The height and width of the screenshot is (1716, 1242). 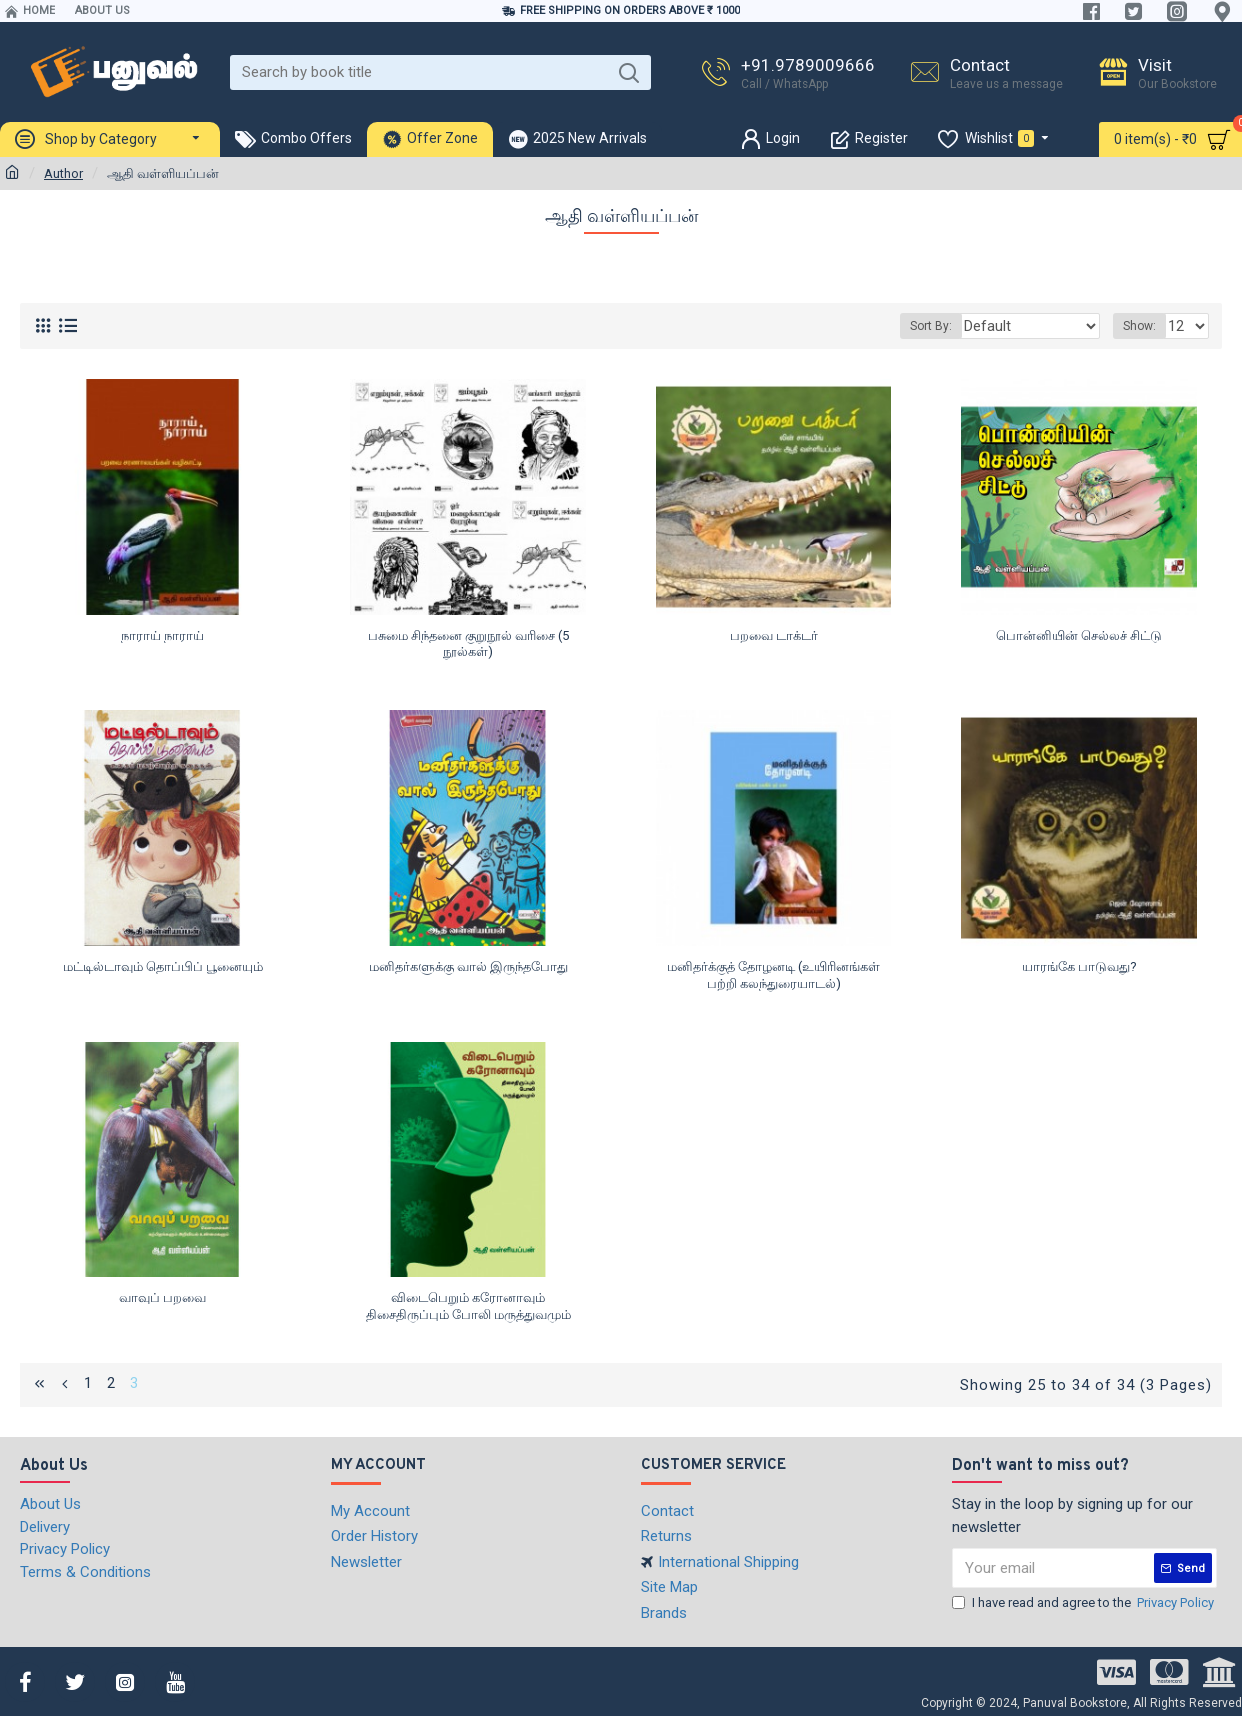 What do you see at coordinates (162, 635) in the screenshot?
I see `நாராய் நாராய்` at bounding box center [162, 635].